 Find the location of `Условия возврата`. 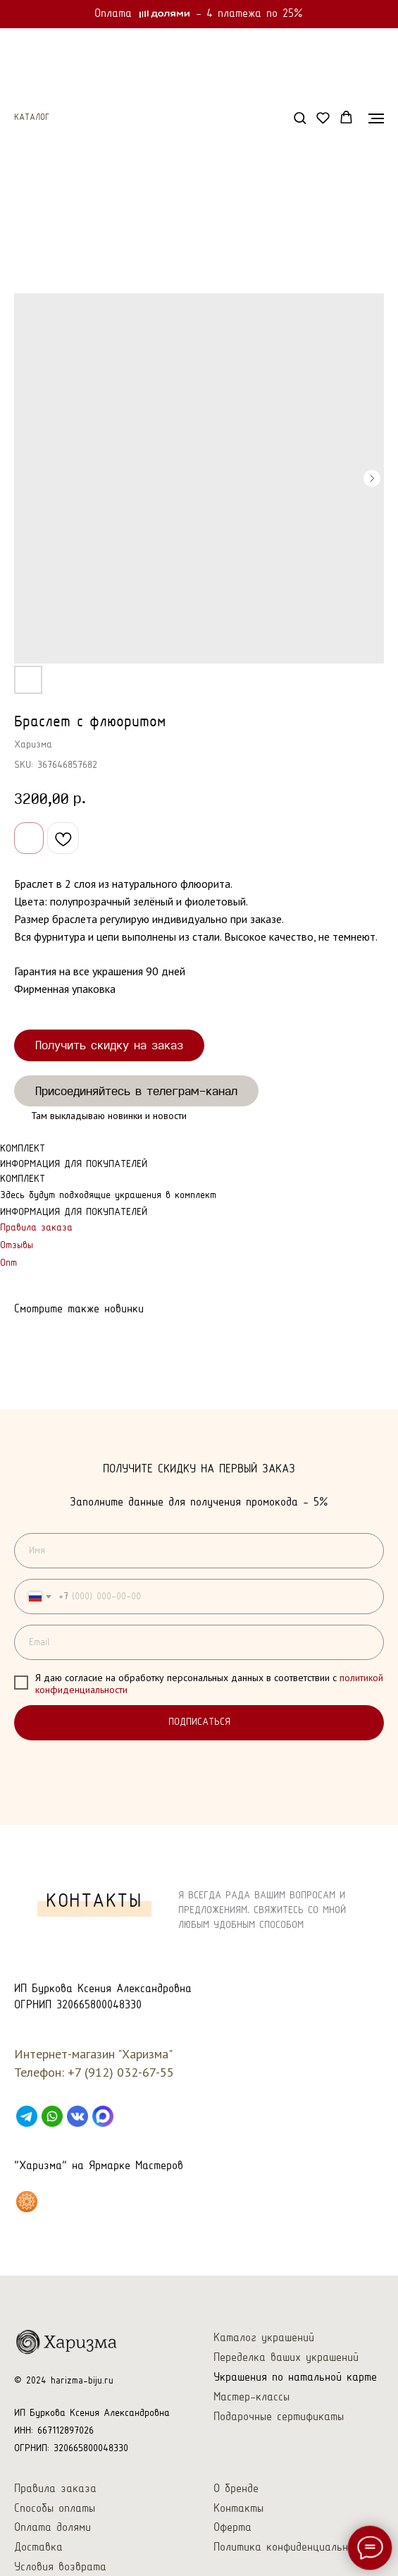

Условия возврата is located at coordinates (60, 2567).